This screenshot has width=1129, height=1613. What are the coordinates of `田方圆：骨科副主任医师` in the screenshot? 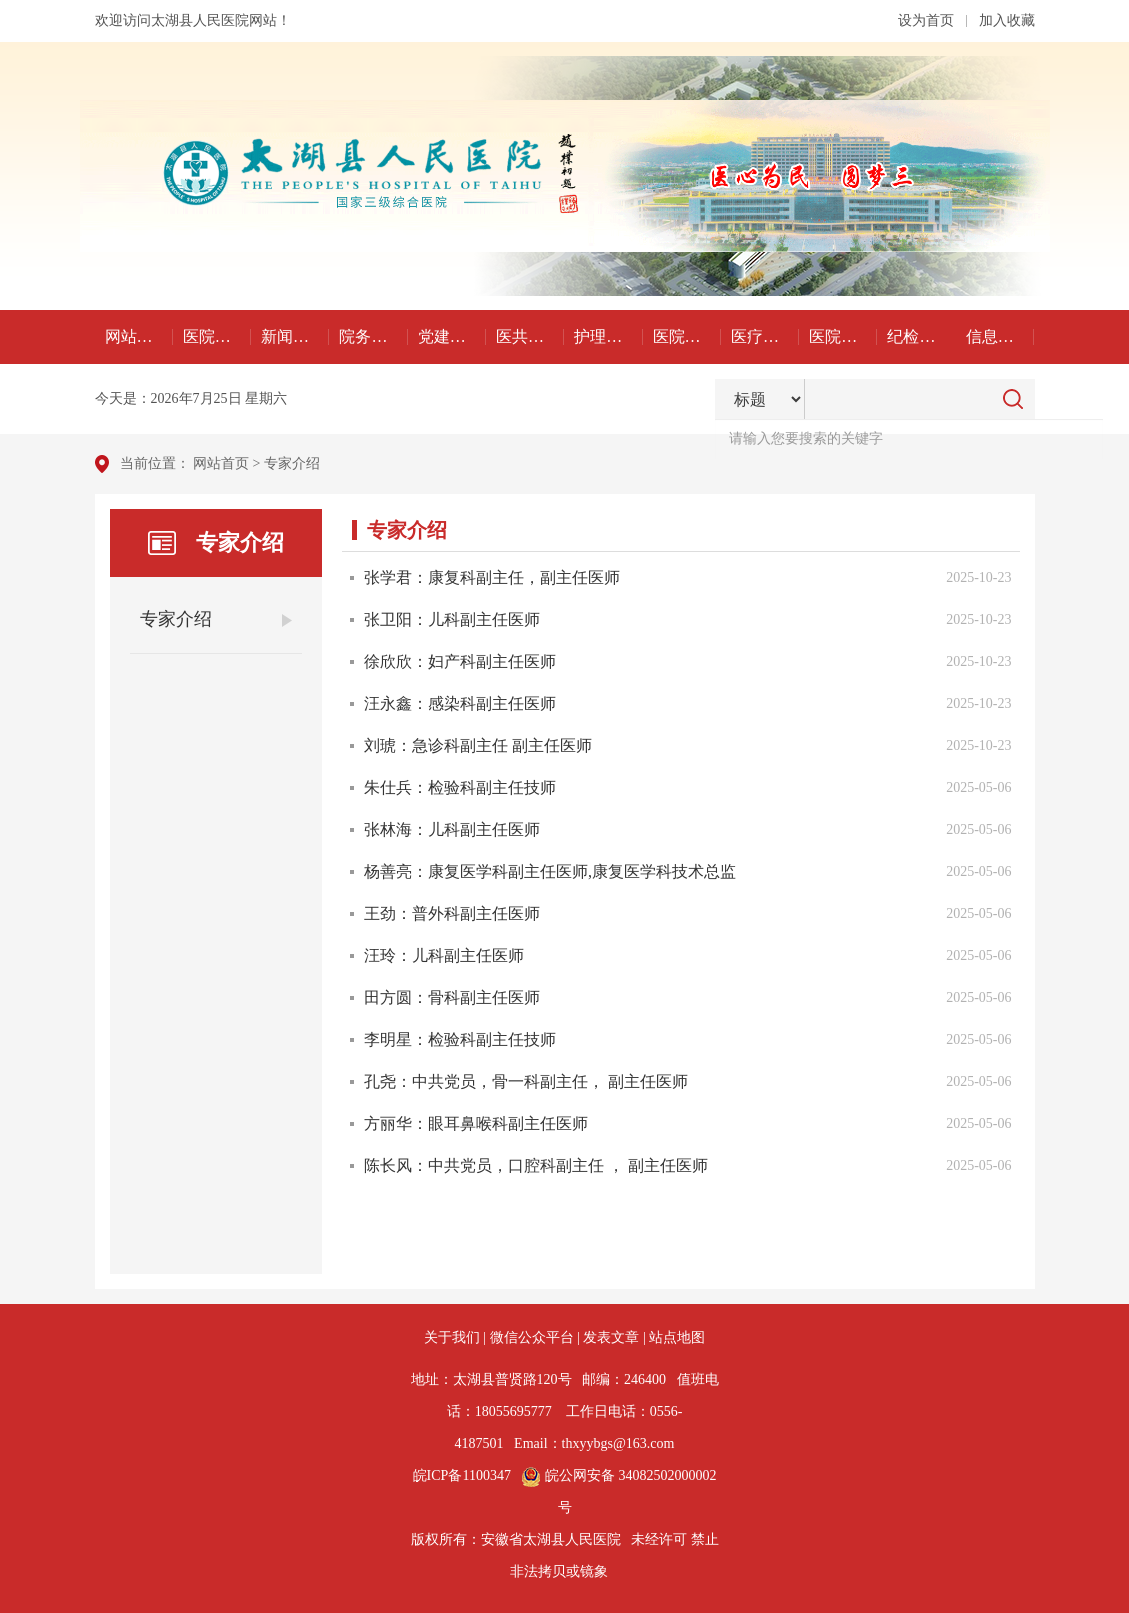 It's located at (452, 997).